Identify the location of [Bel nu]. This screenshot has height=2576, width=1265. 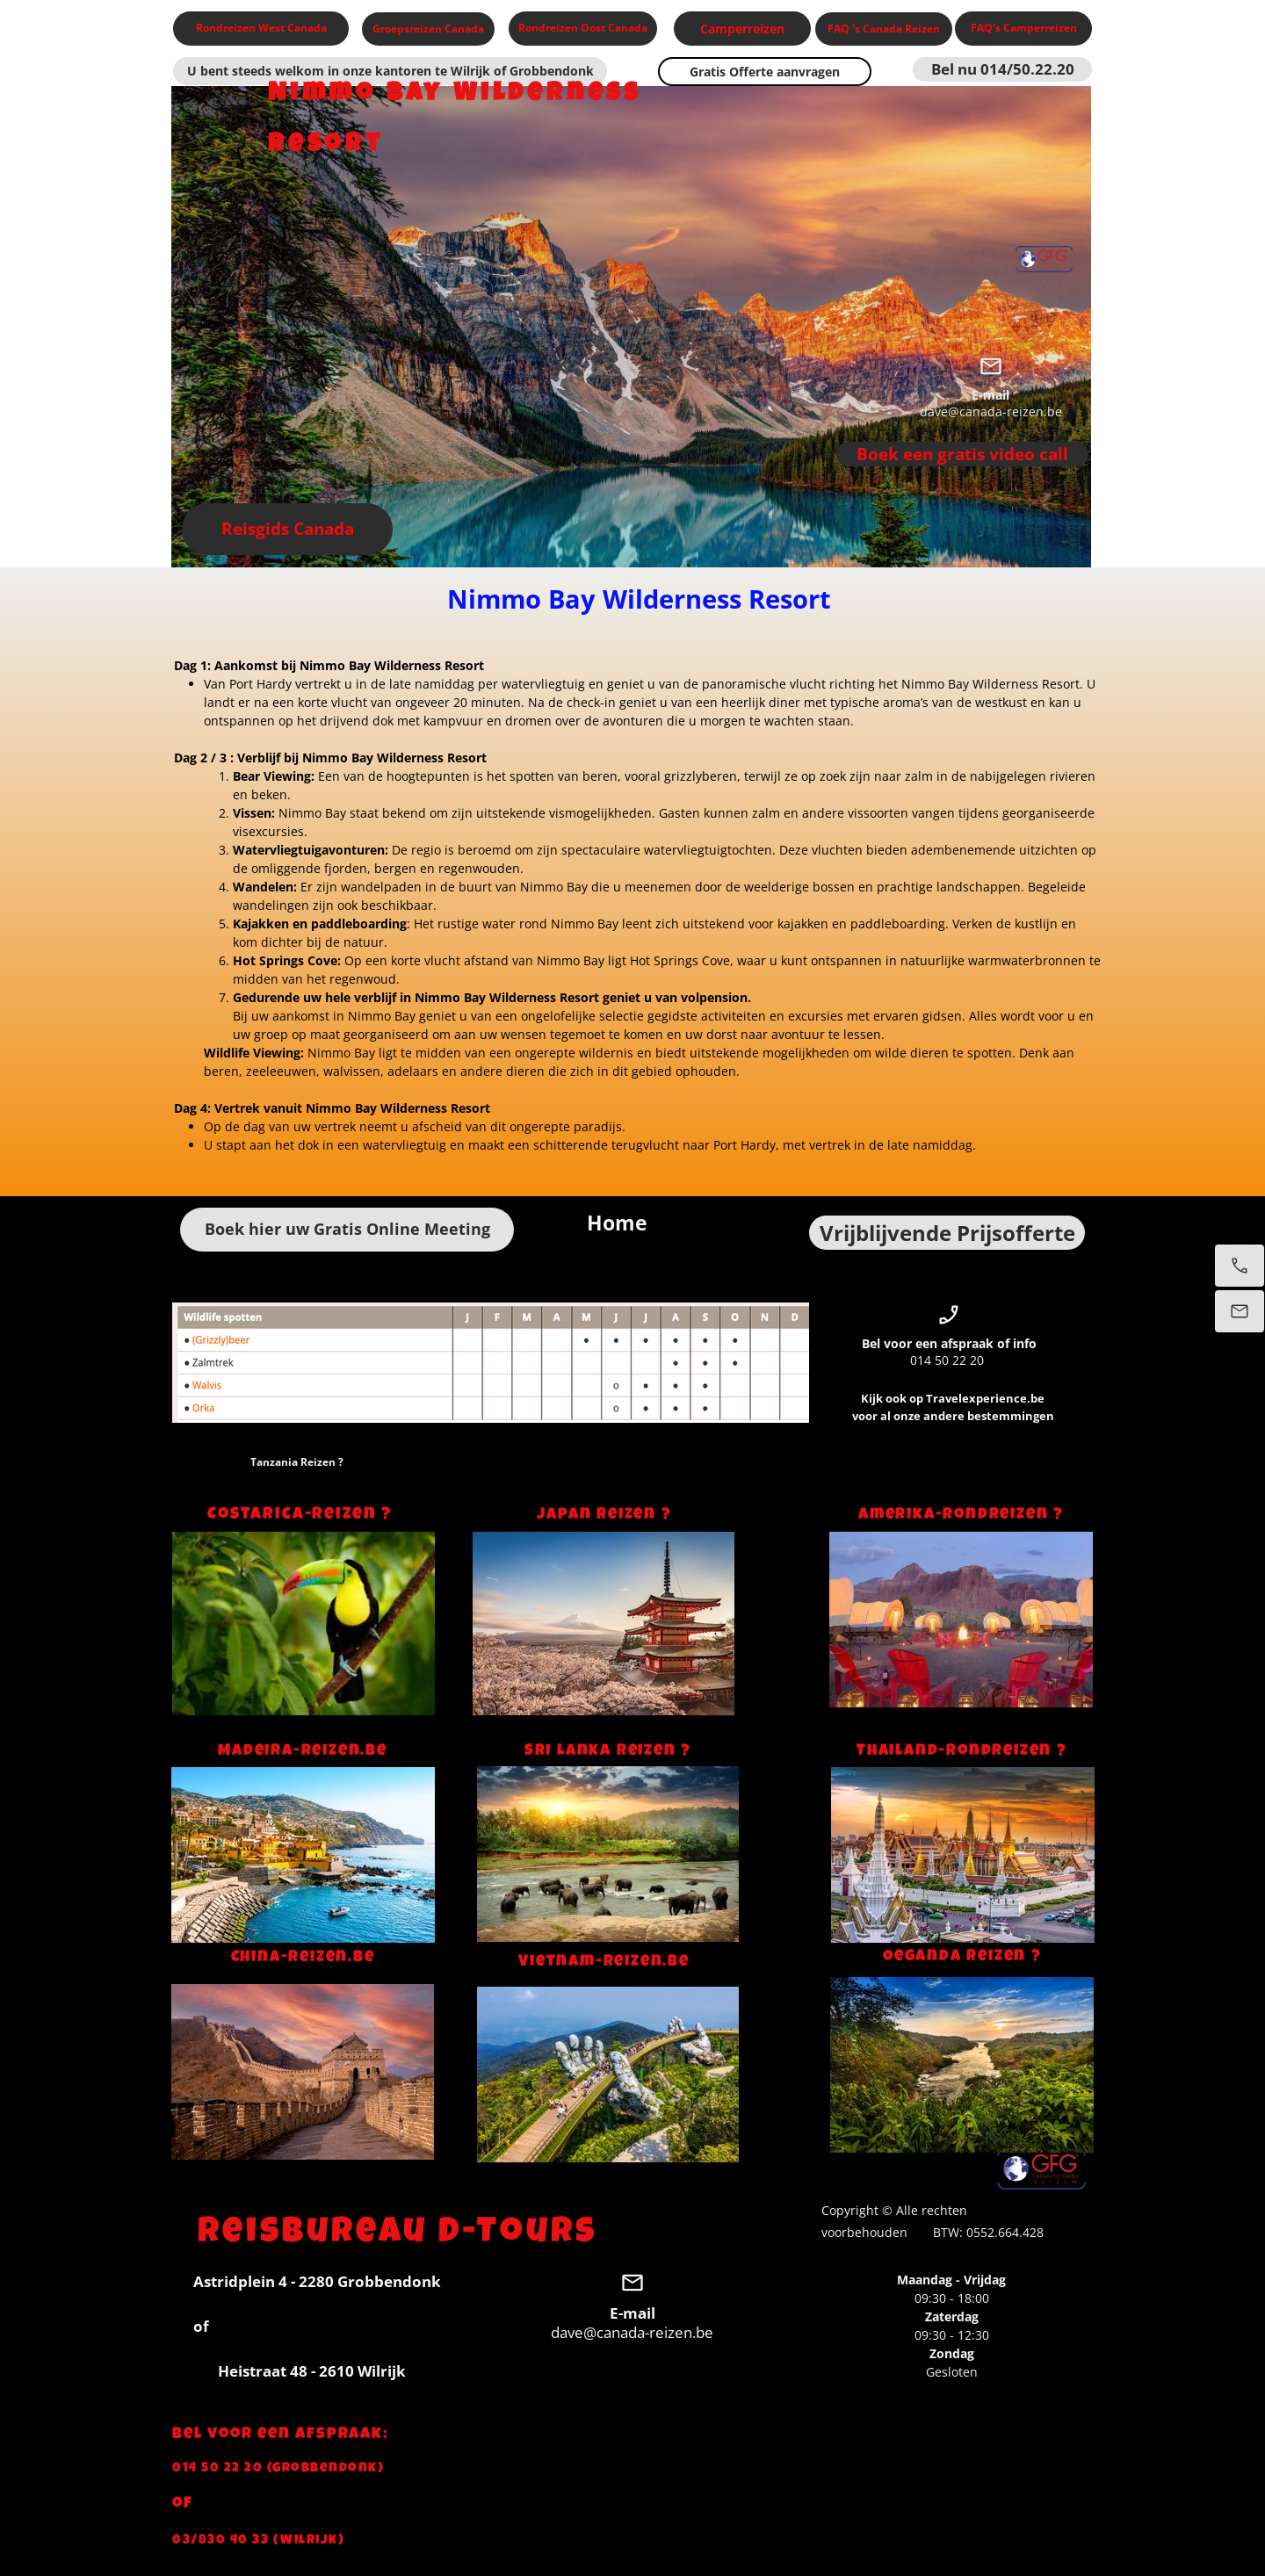
(1239, 1266).